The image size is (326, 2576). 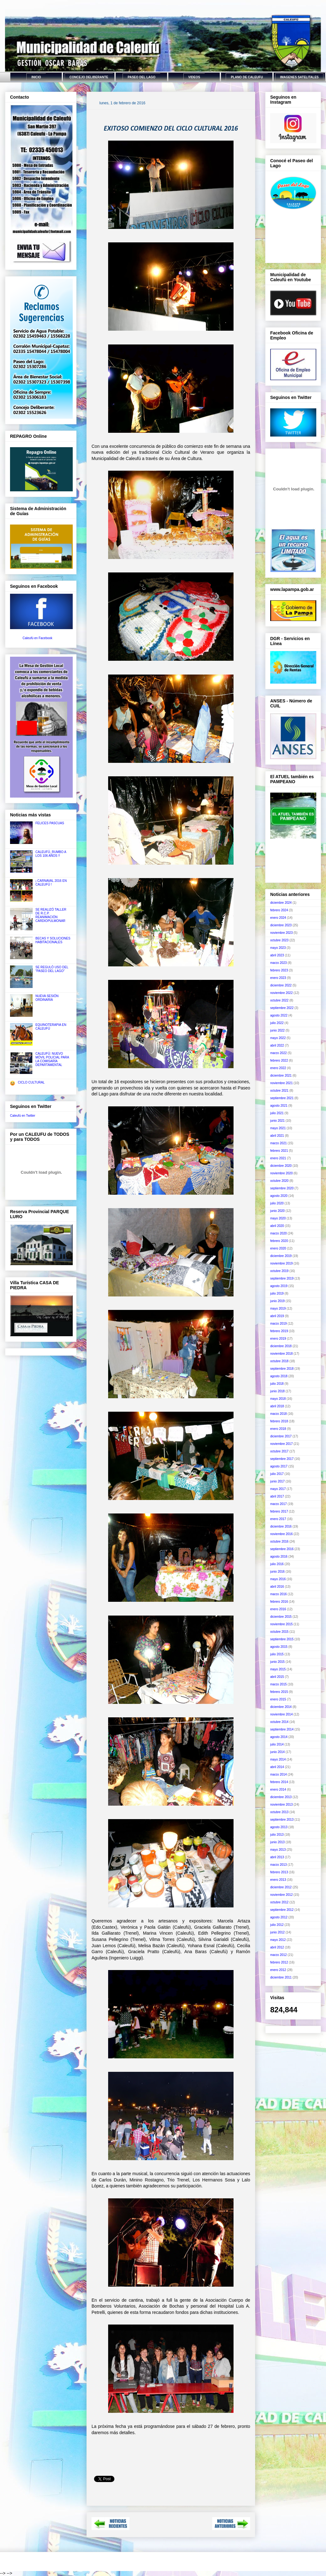 What do you see at coordinates (279, 1541) in the screenshot?
I see `octubre 2016` at bounding box center [279, 1541].